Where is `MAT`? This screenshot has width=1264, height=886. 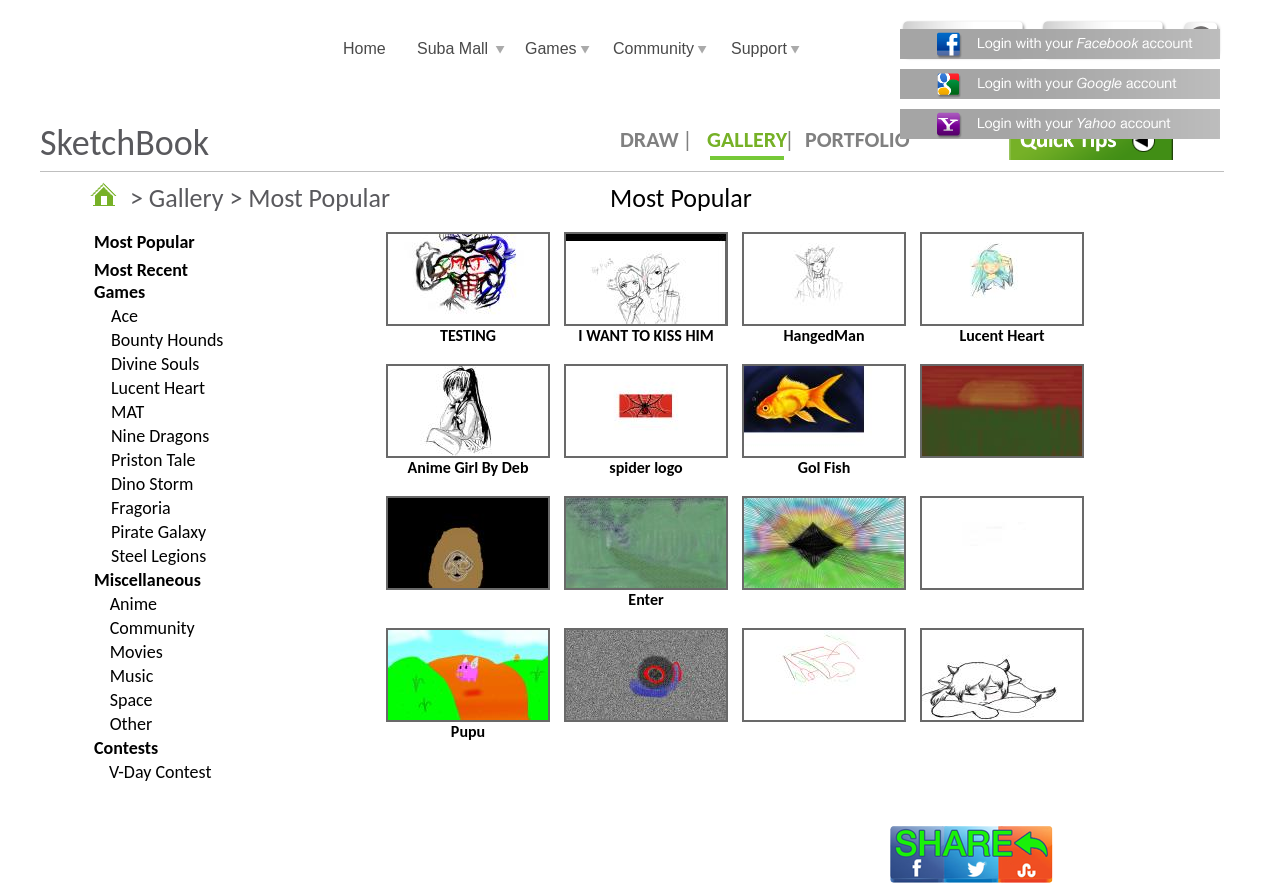 MAT is located at coordinates (127, 412).